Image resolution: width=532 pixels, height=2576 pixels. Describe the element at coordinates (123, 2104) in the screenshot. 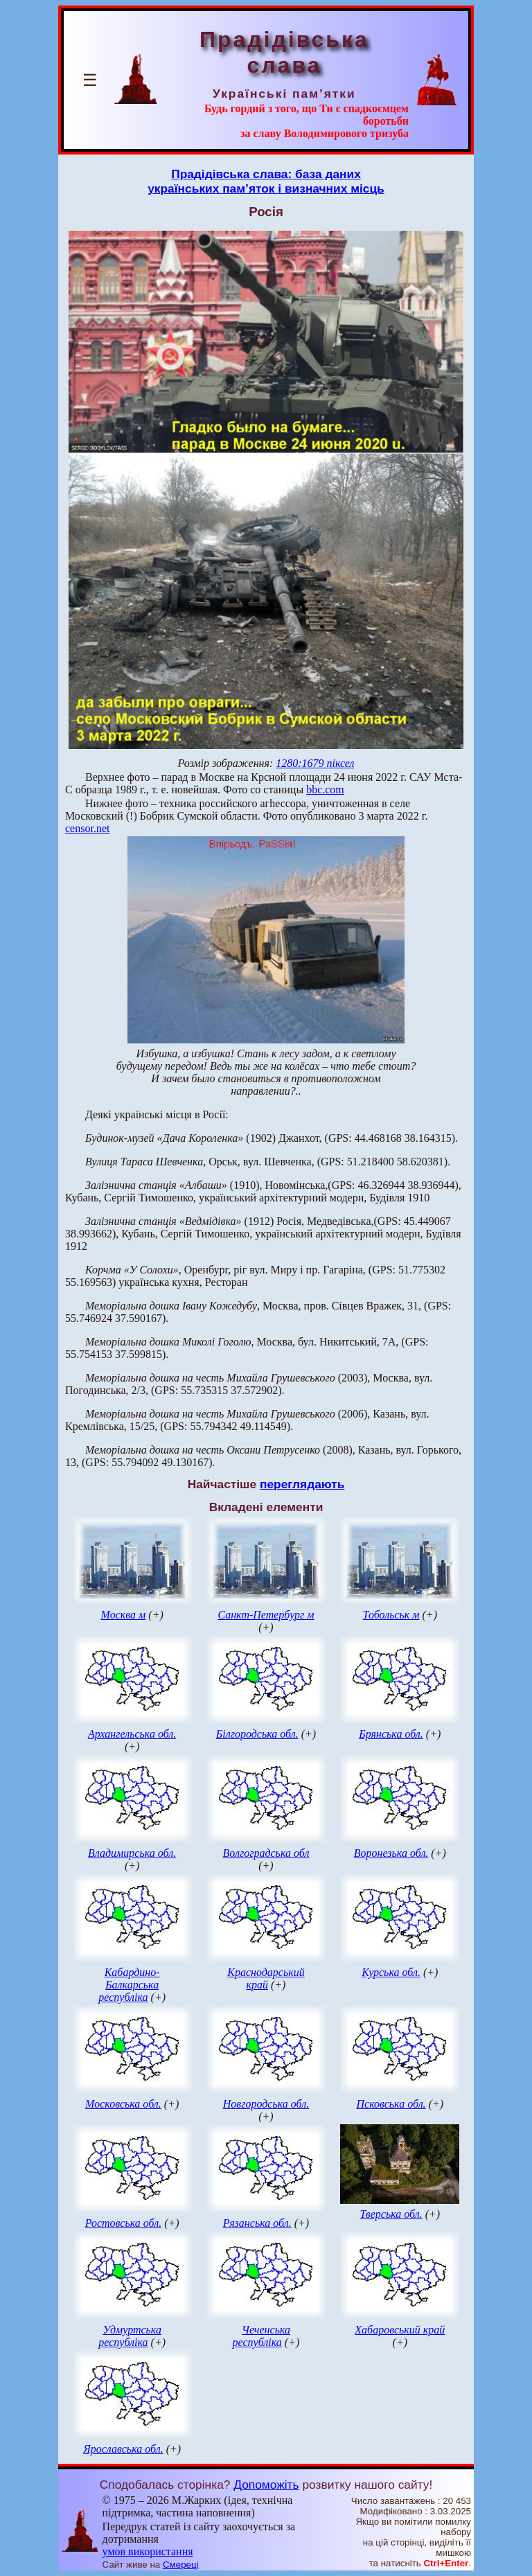

I see `Московська обл.` at that location.